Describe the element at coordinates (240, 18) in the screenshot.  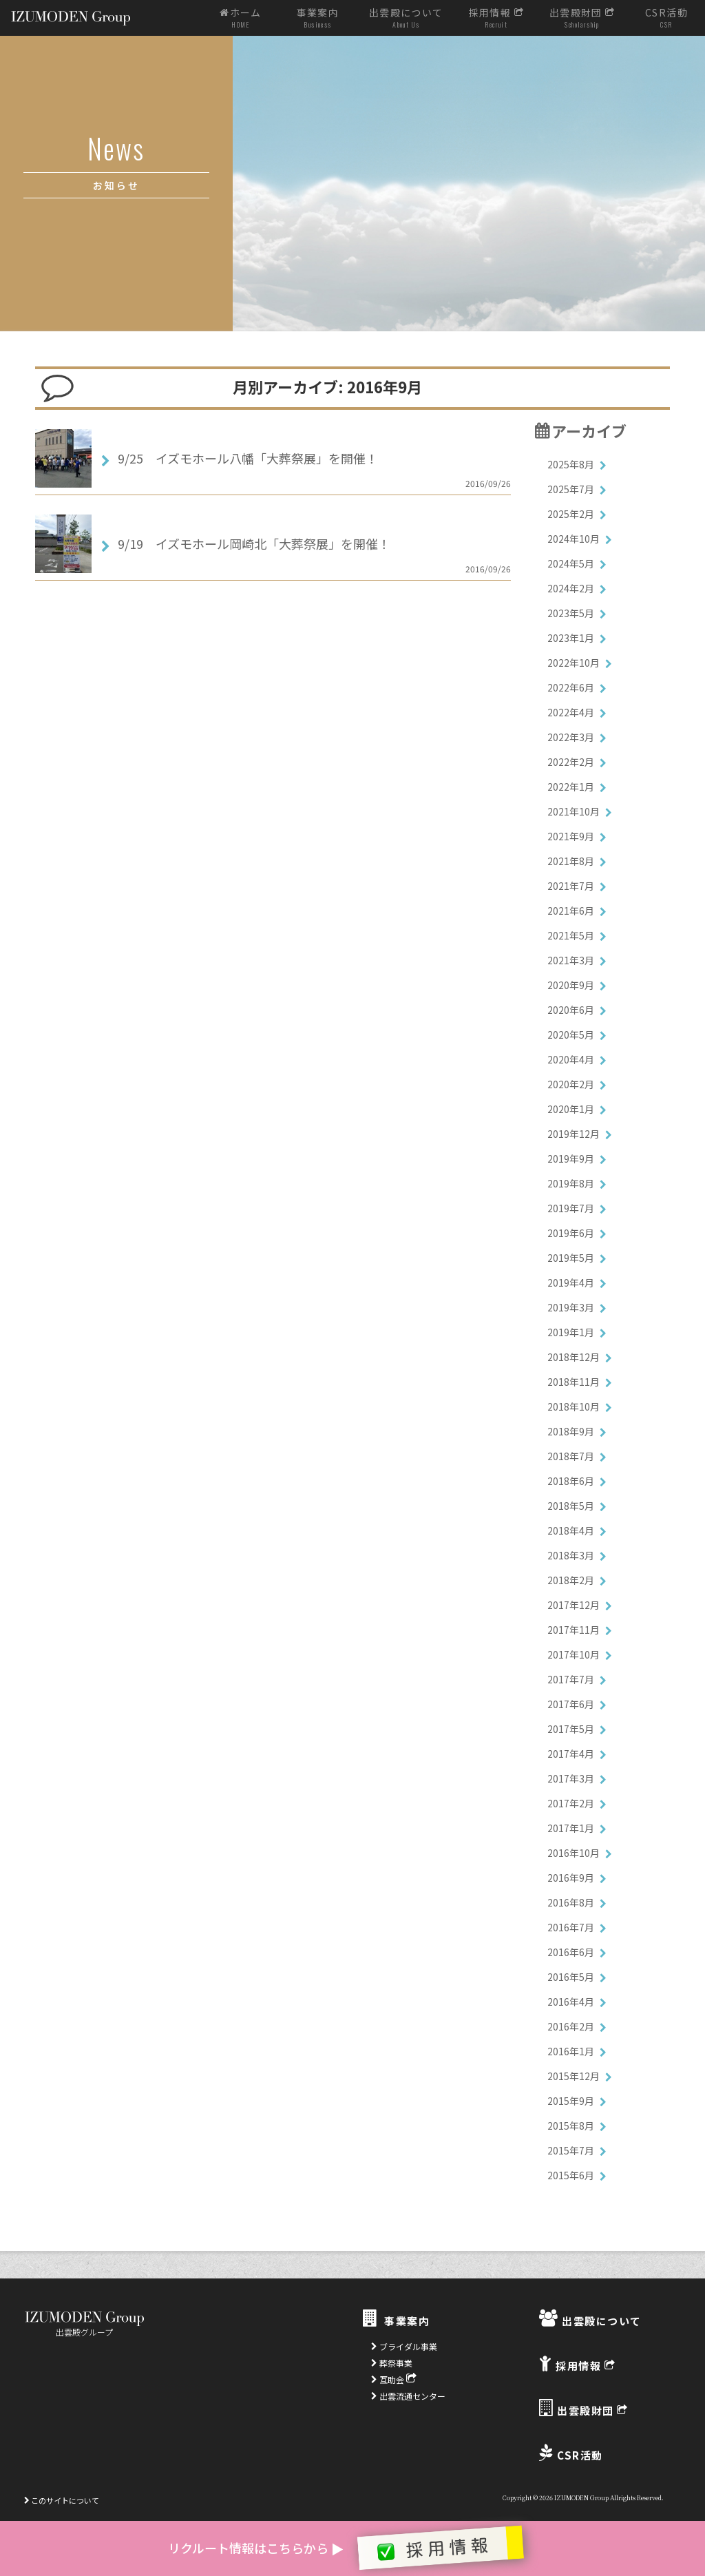
I see `ホーム` at that location.